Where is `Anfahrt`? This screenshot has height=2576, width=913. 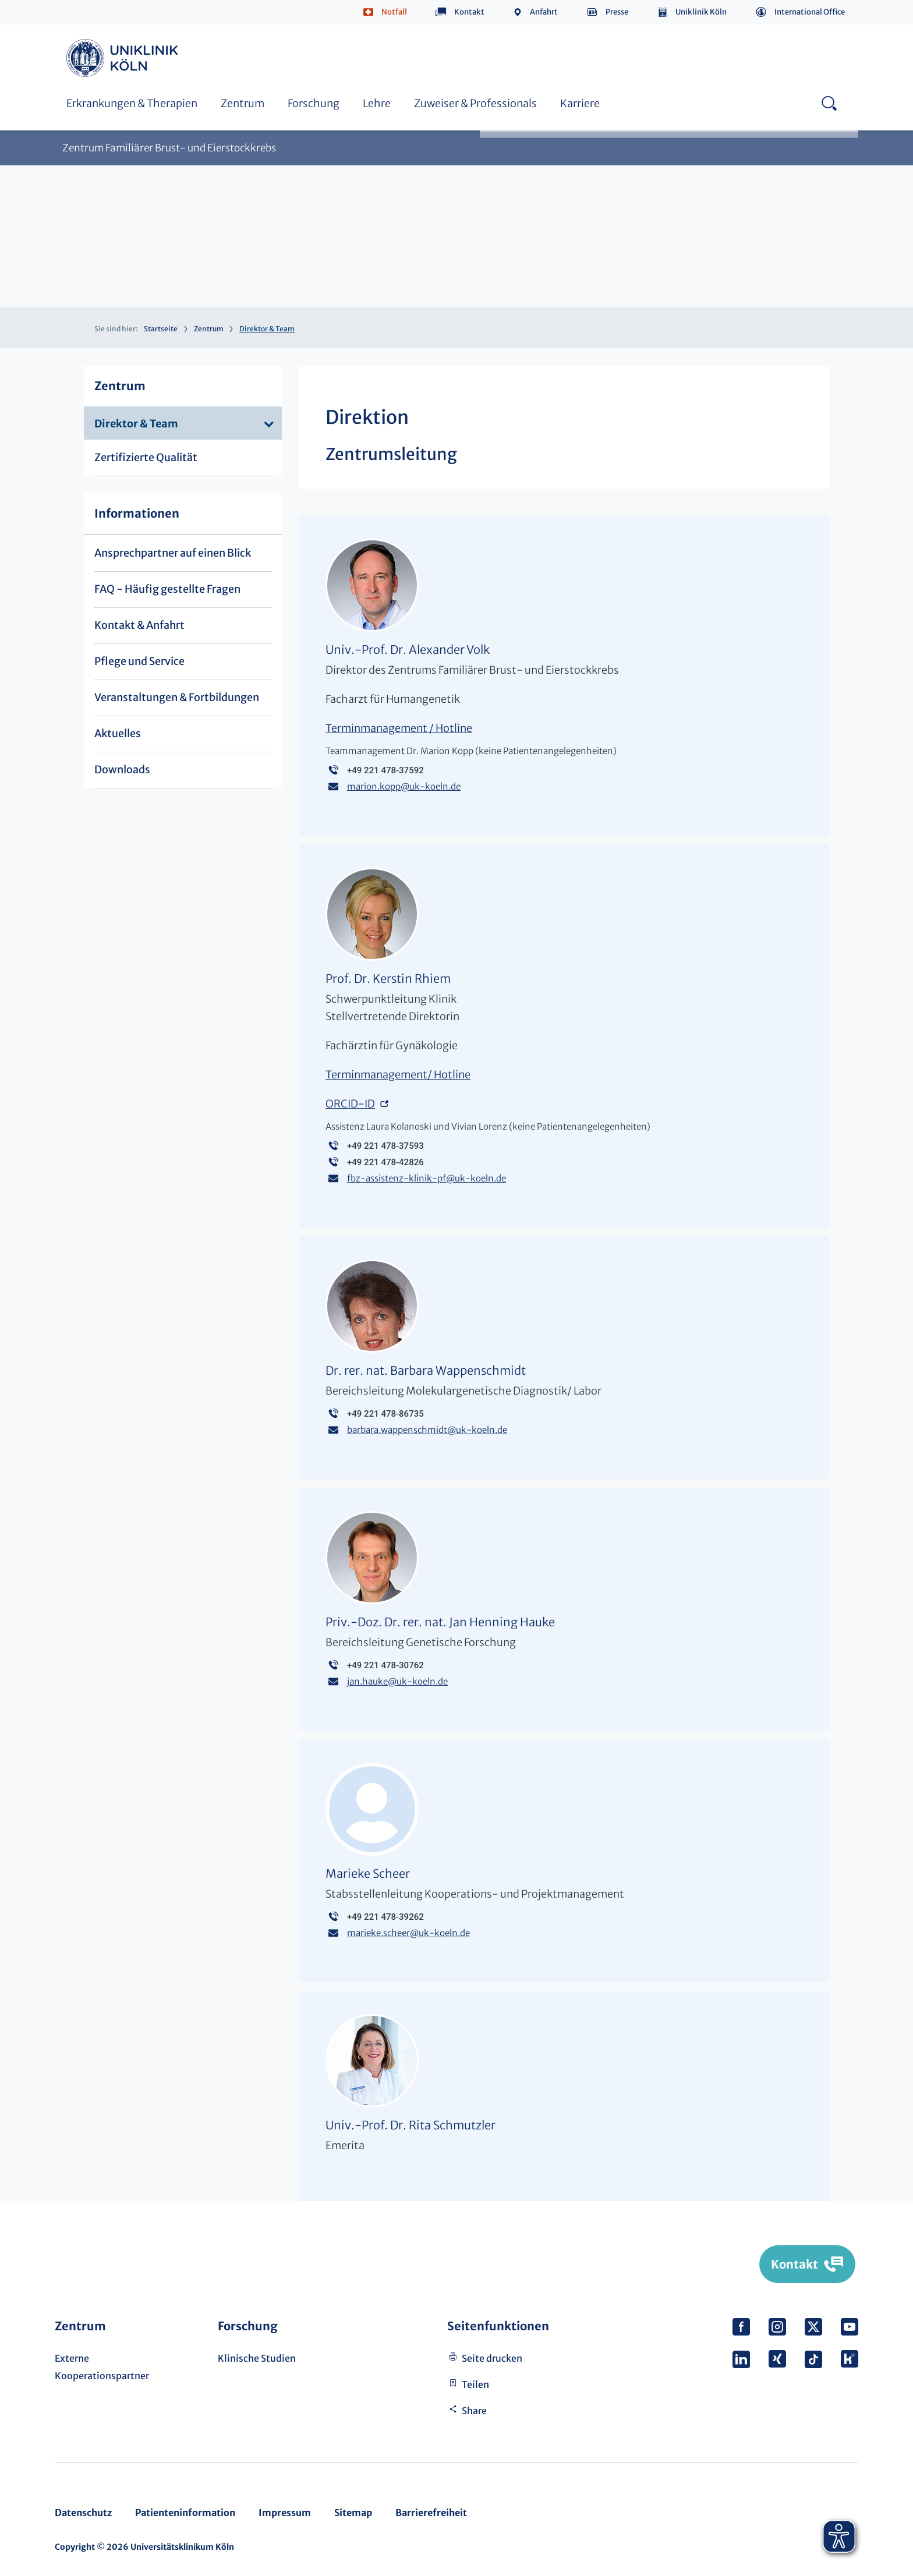 Anfahrt is located at coordinates (544, 12).